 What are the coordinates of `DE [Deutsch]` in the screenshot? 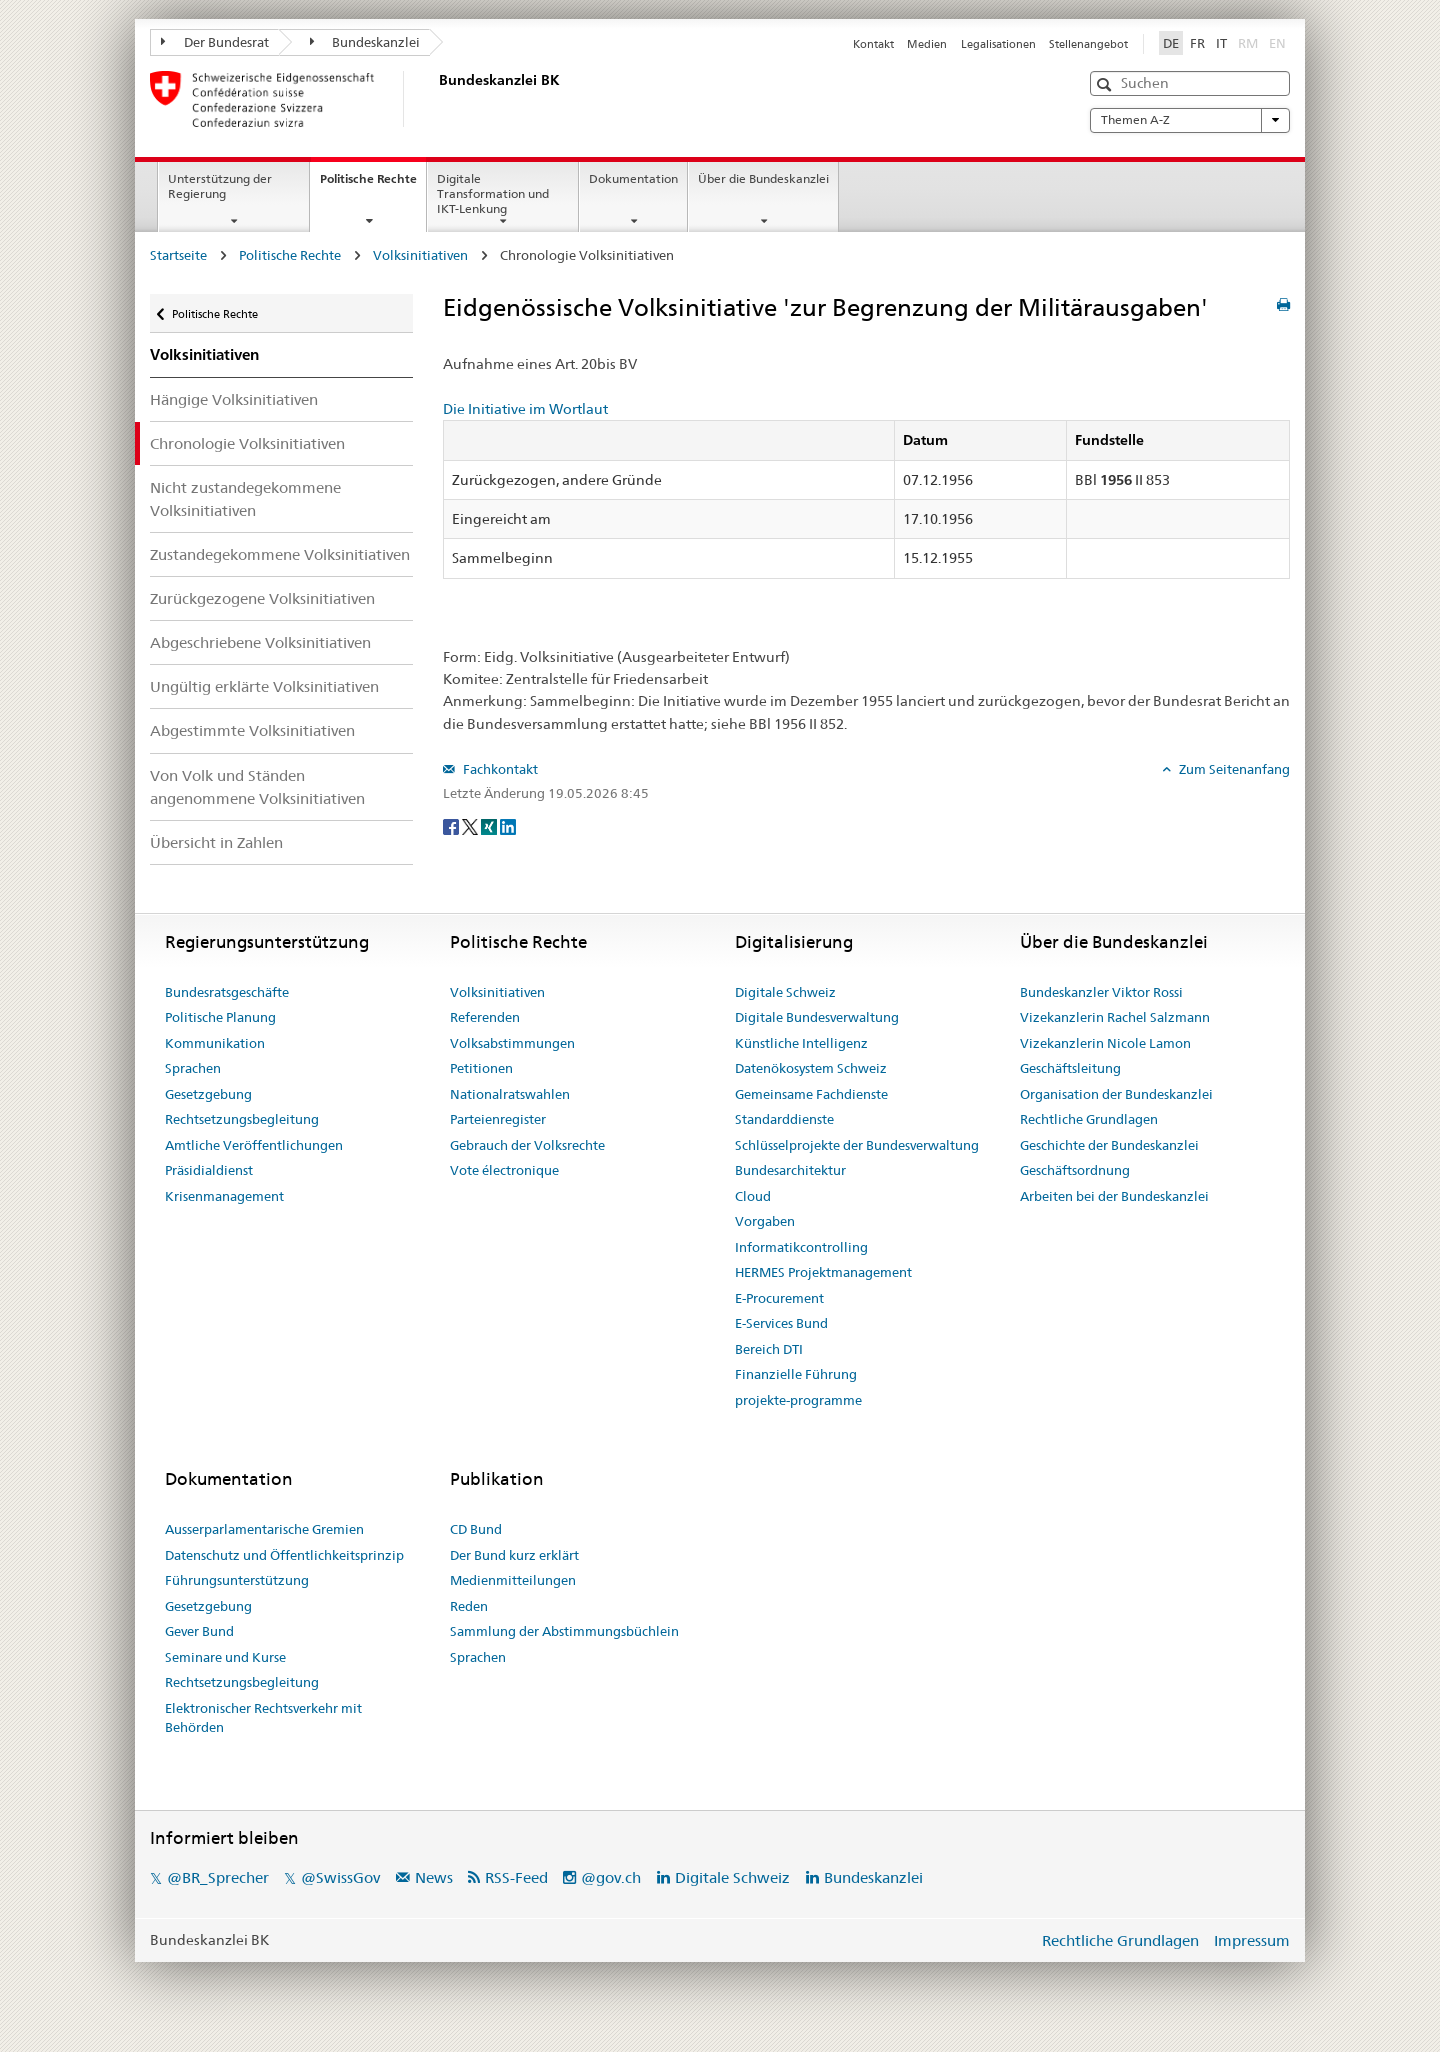 It's located at (1171, 43).